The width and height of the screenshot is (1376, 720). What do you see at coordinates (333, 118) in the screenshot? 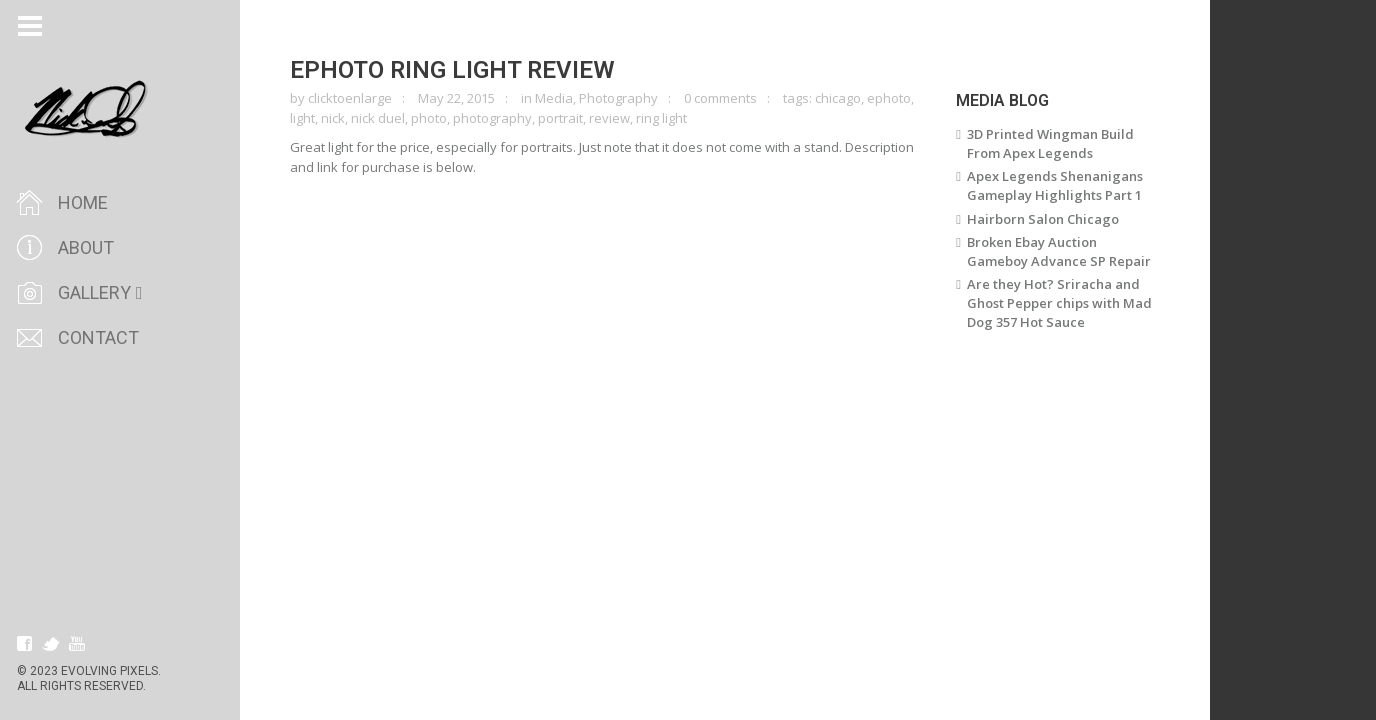
I see `nick` at bounding box center [333, 118].